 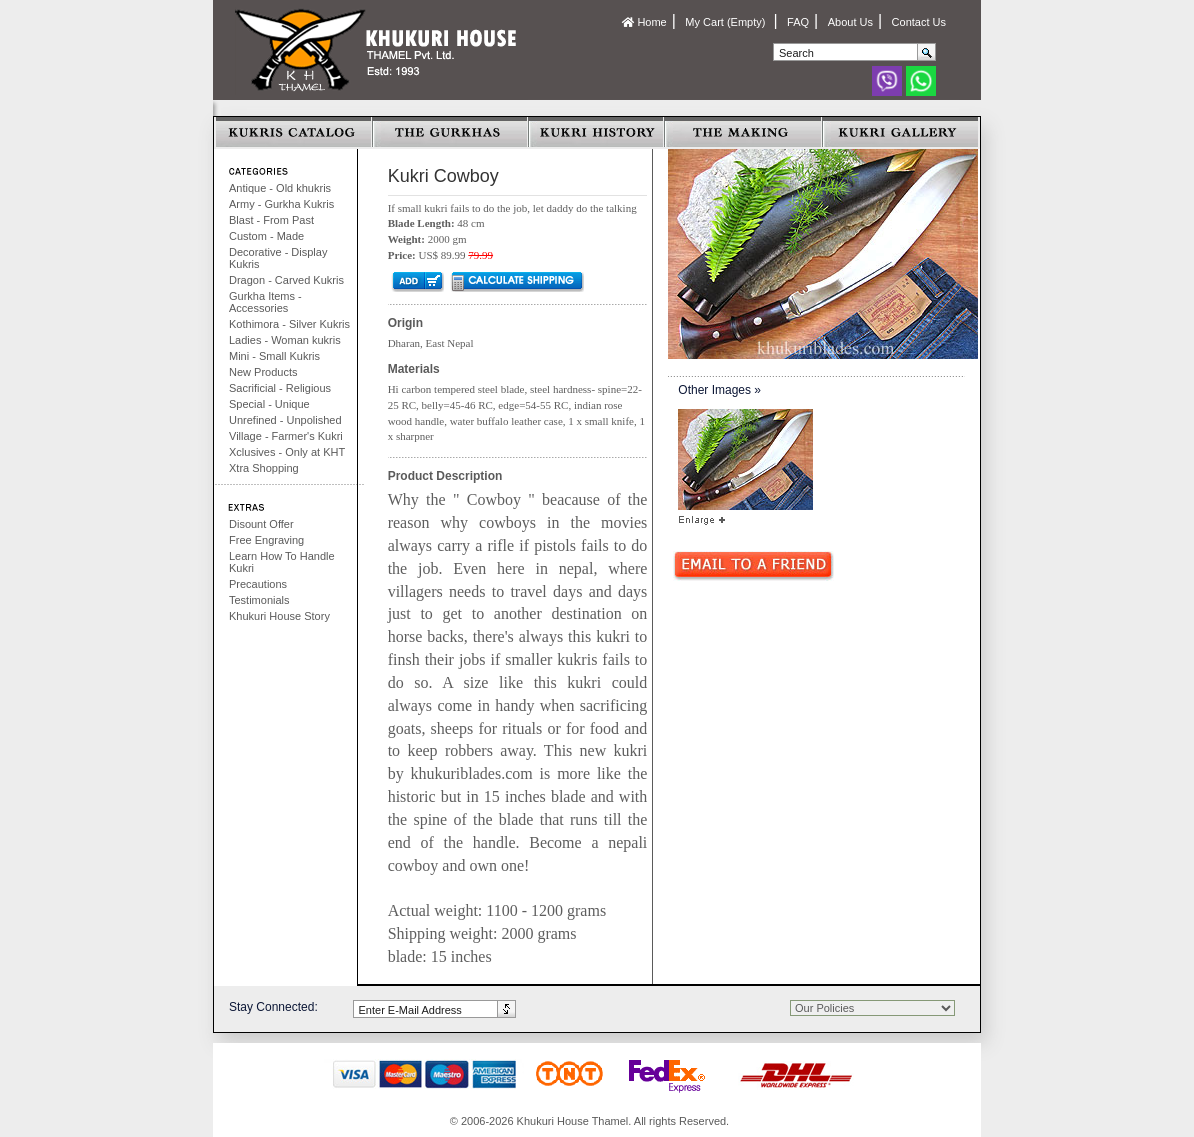 What do you see at coordinates (644, 22) in the screenshot?
I see `Home` at bounding box center [644, 22].